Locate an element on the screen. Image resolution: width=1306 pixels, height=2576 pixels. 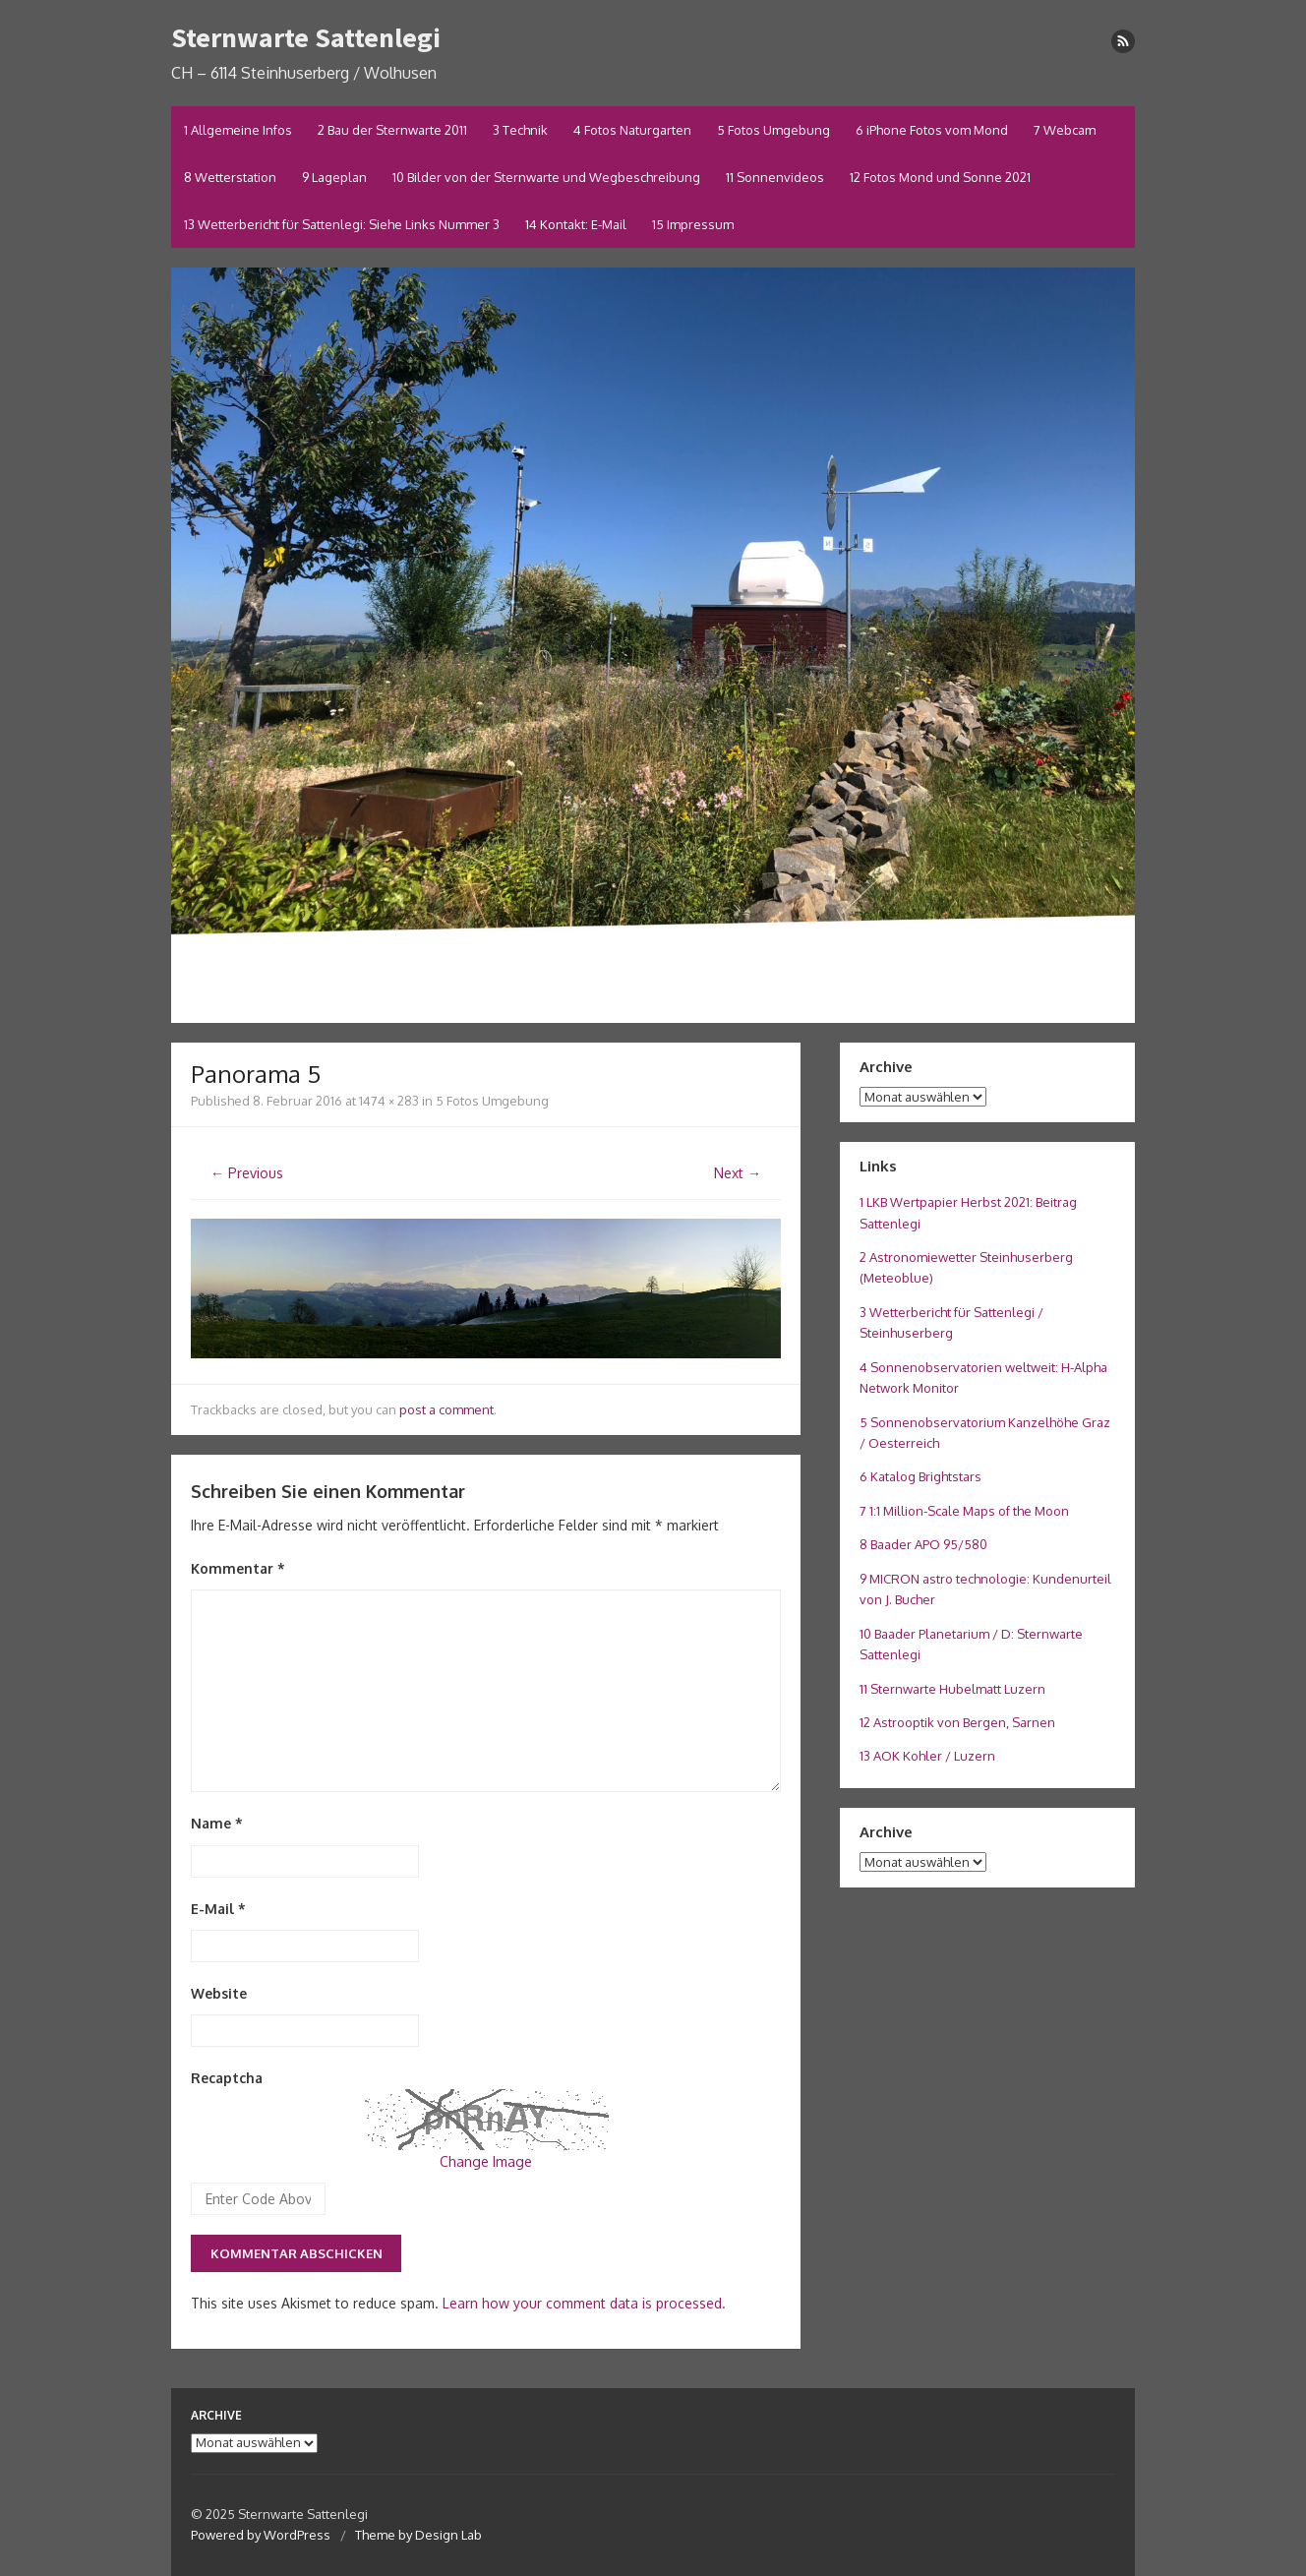
7 Webcam is located at coordinates (1065, 130).